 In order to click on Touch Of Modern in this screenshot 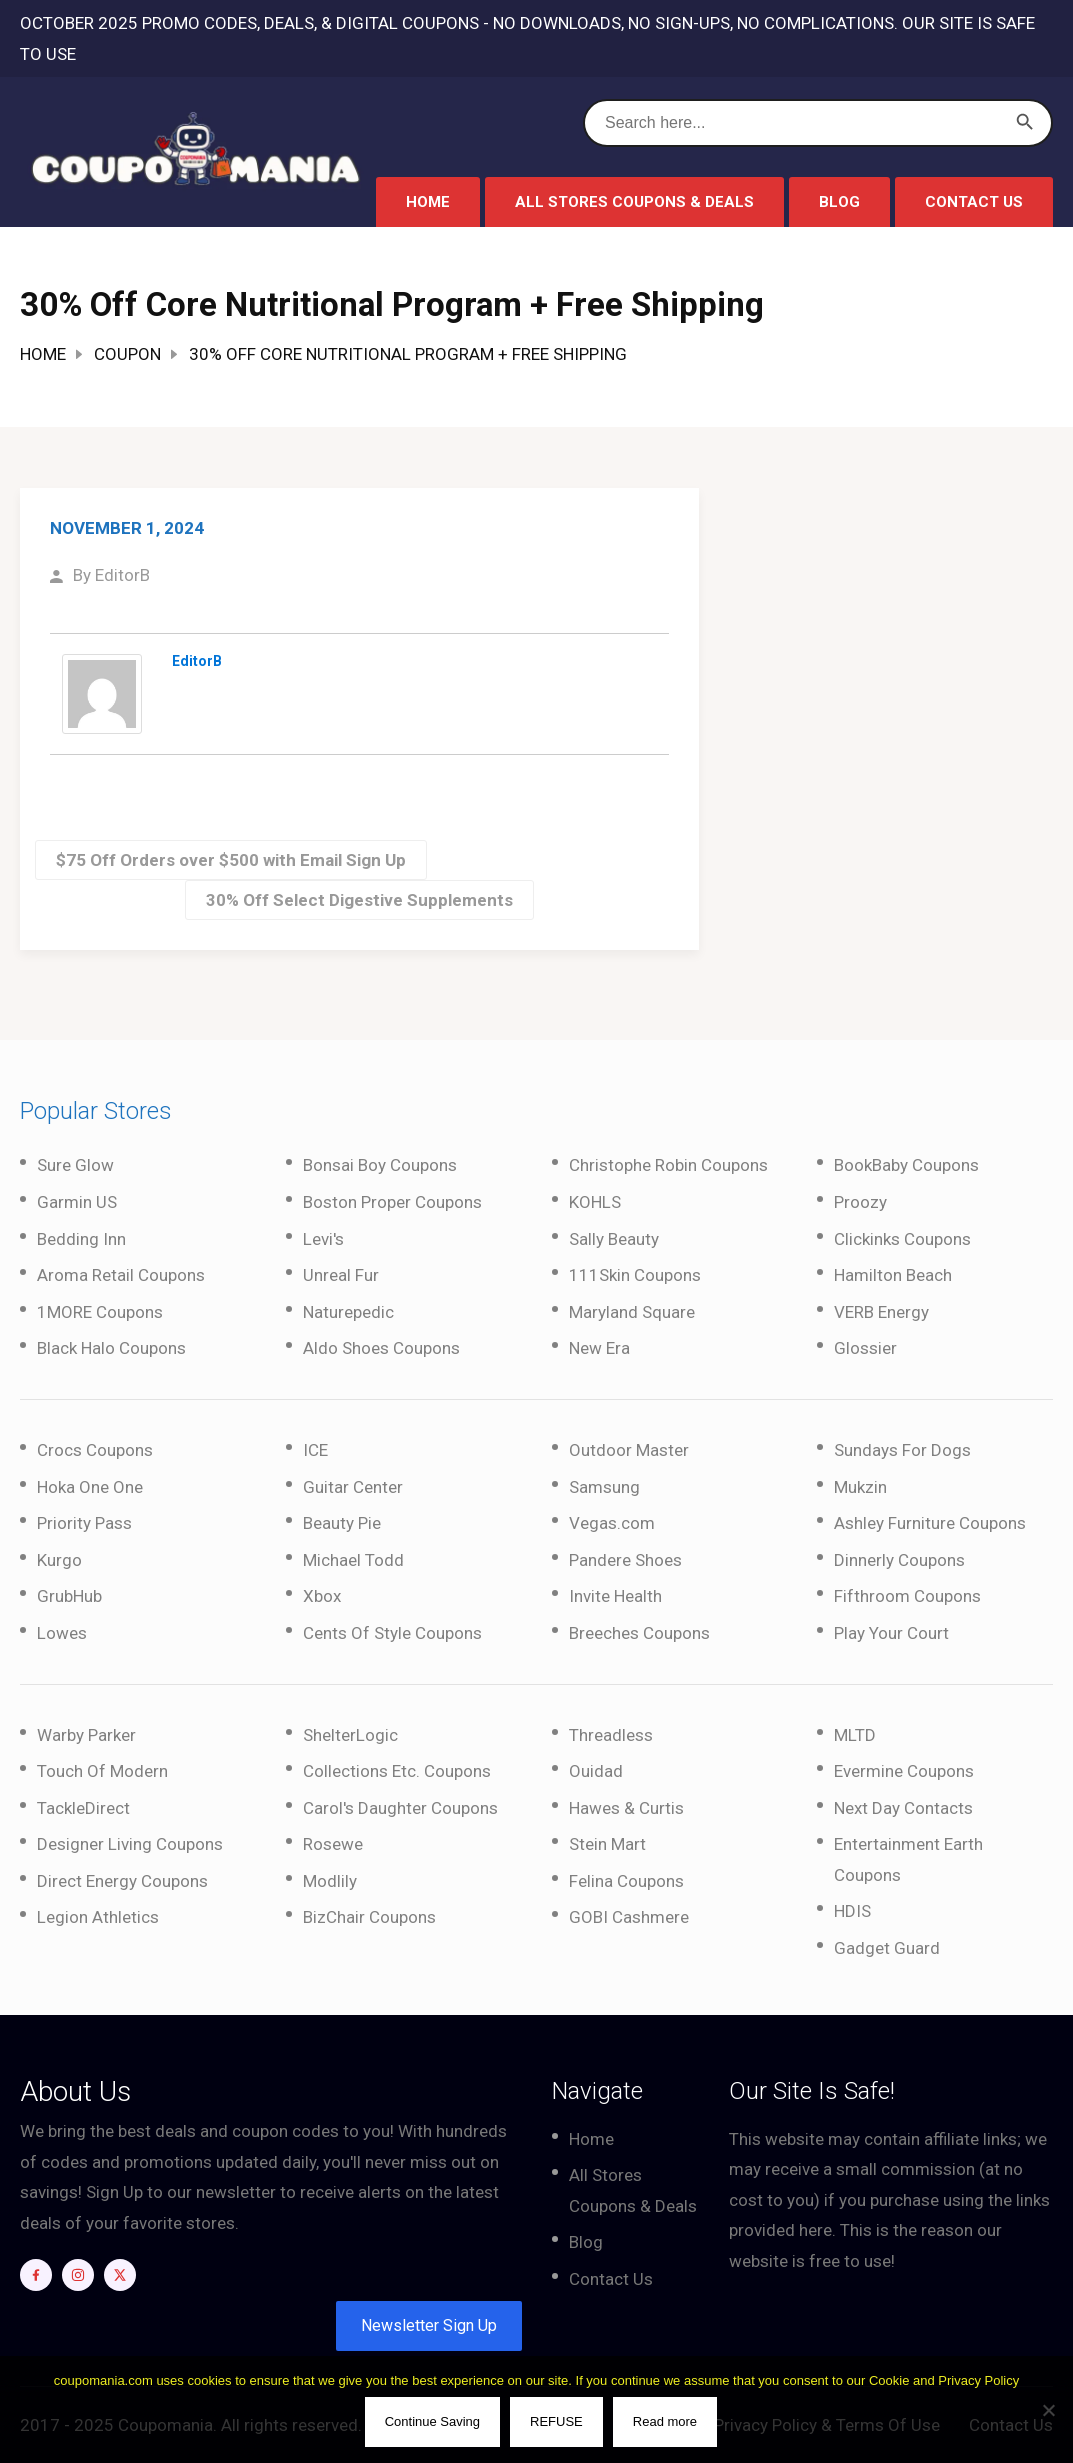, I will do `click(102, 1771)`.